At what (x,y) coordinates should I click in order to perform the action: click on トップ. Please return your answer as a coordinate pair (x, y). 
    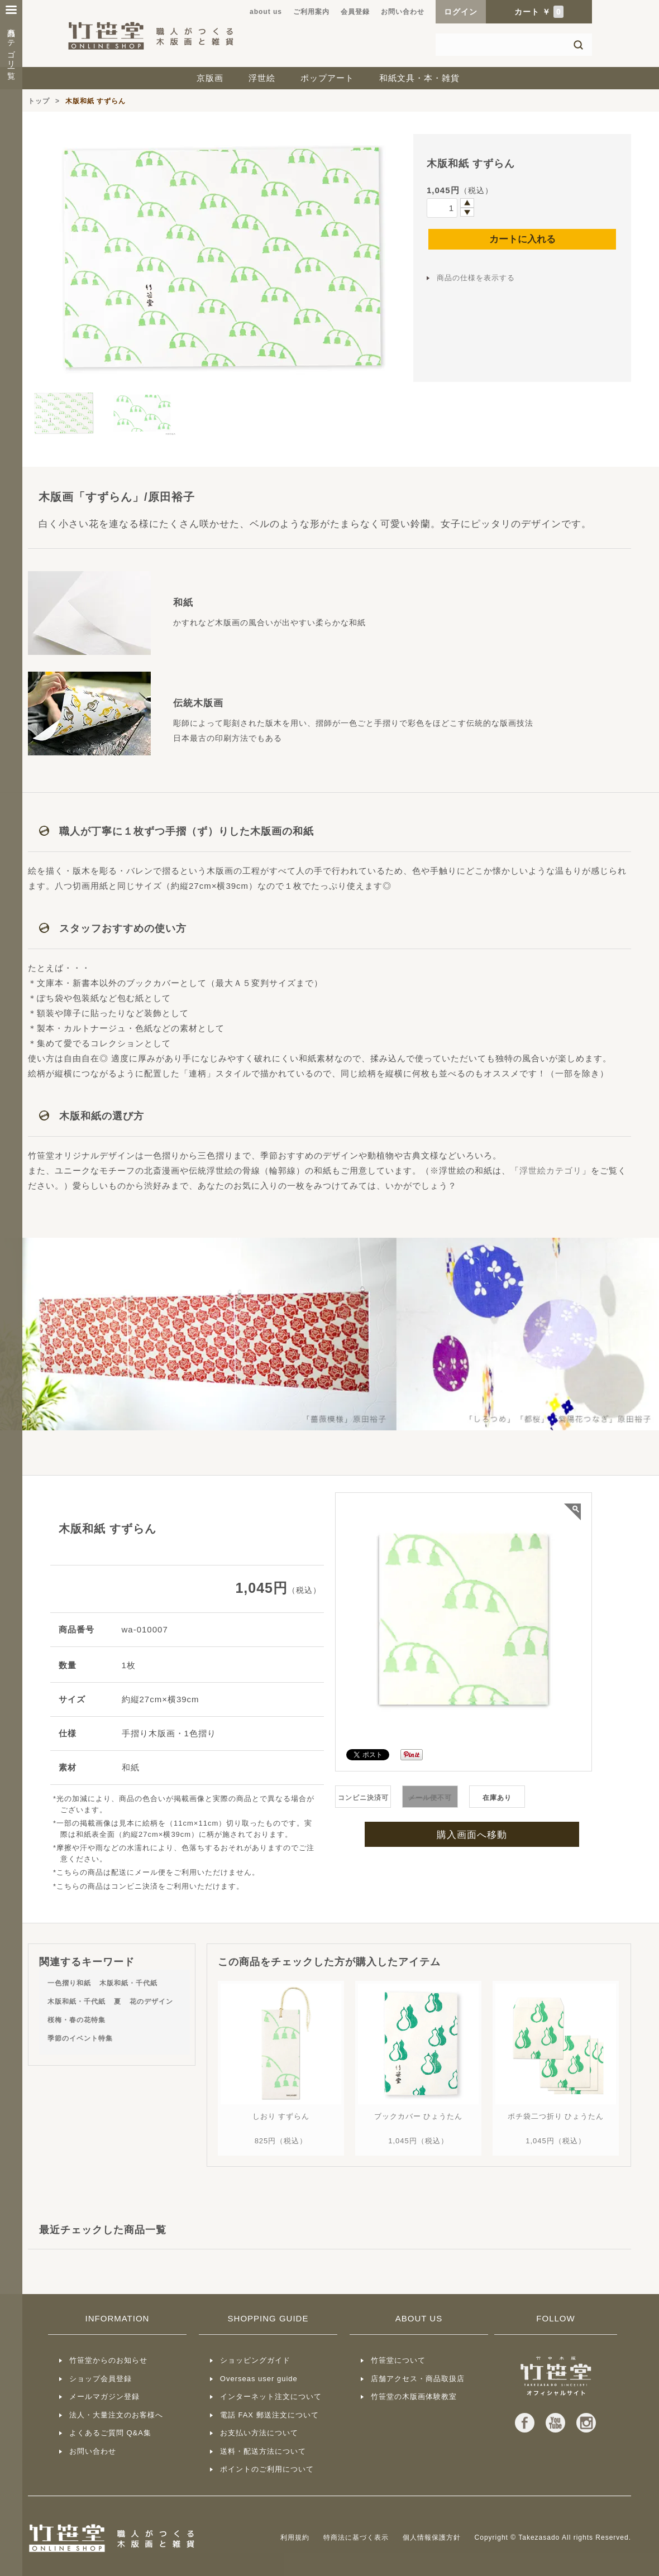
    Looking at the image, I should click on (39, 101).